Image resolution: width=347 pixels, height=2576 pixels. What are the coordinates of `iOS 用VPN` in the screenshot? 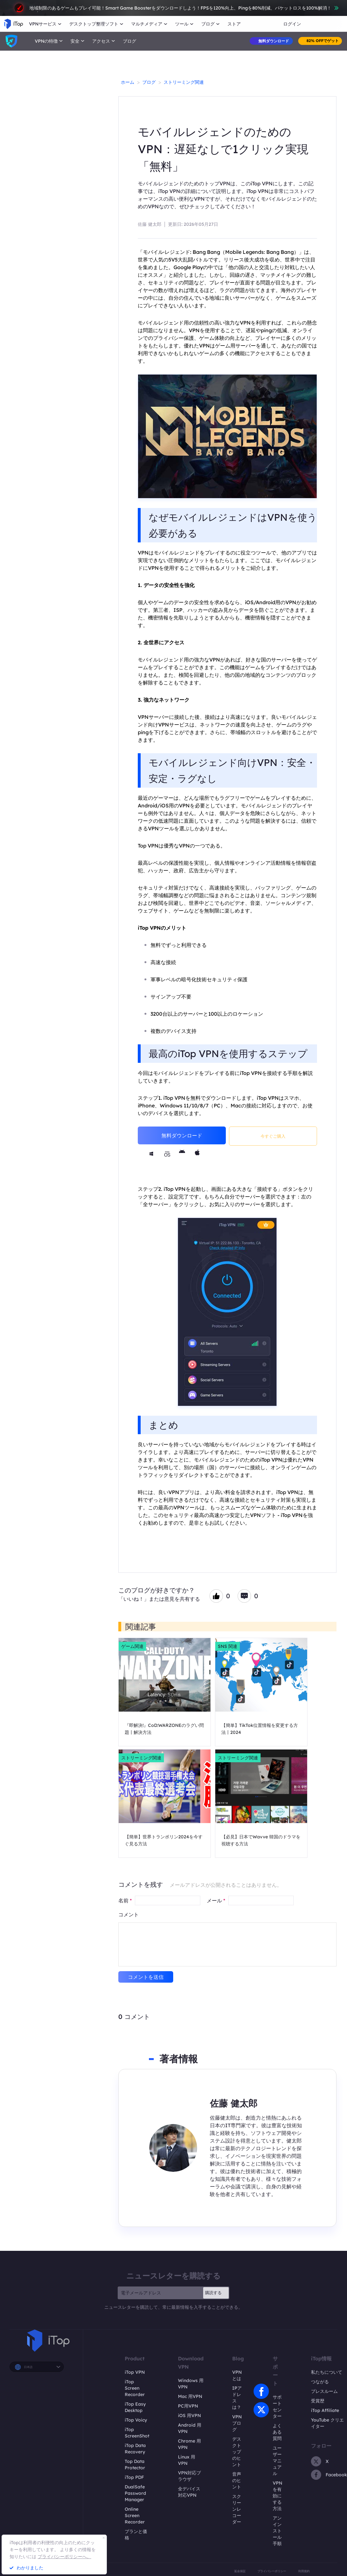 It's located at (189, 2415).